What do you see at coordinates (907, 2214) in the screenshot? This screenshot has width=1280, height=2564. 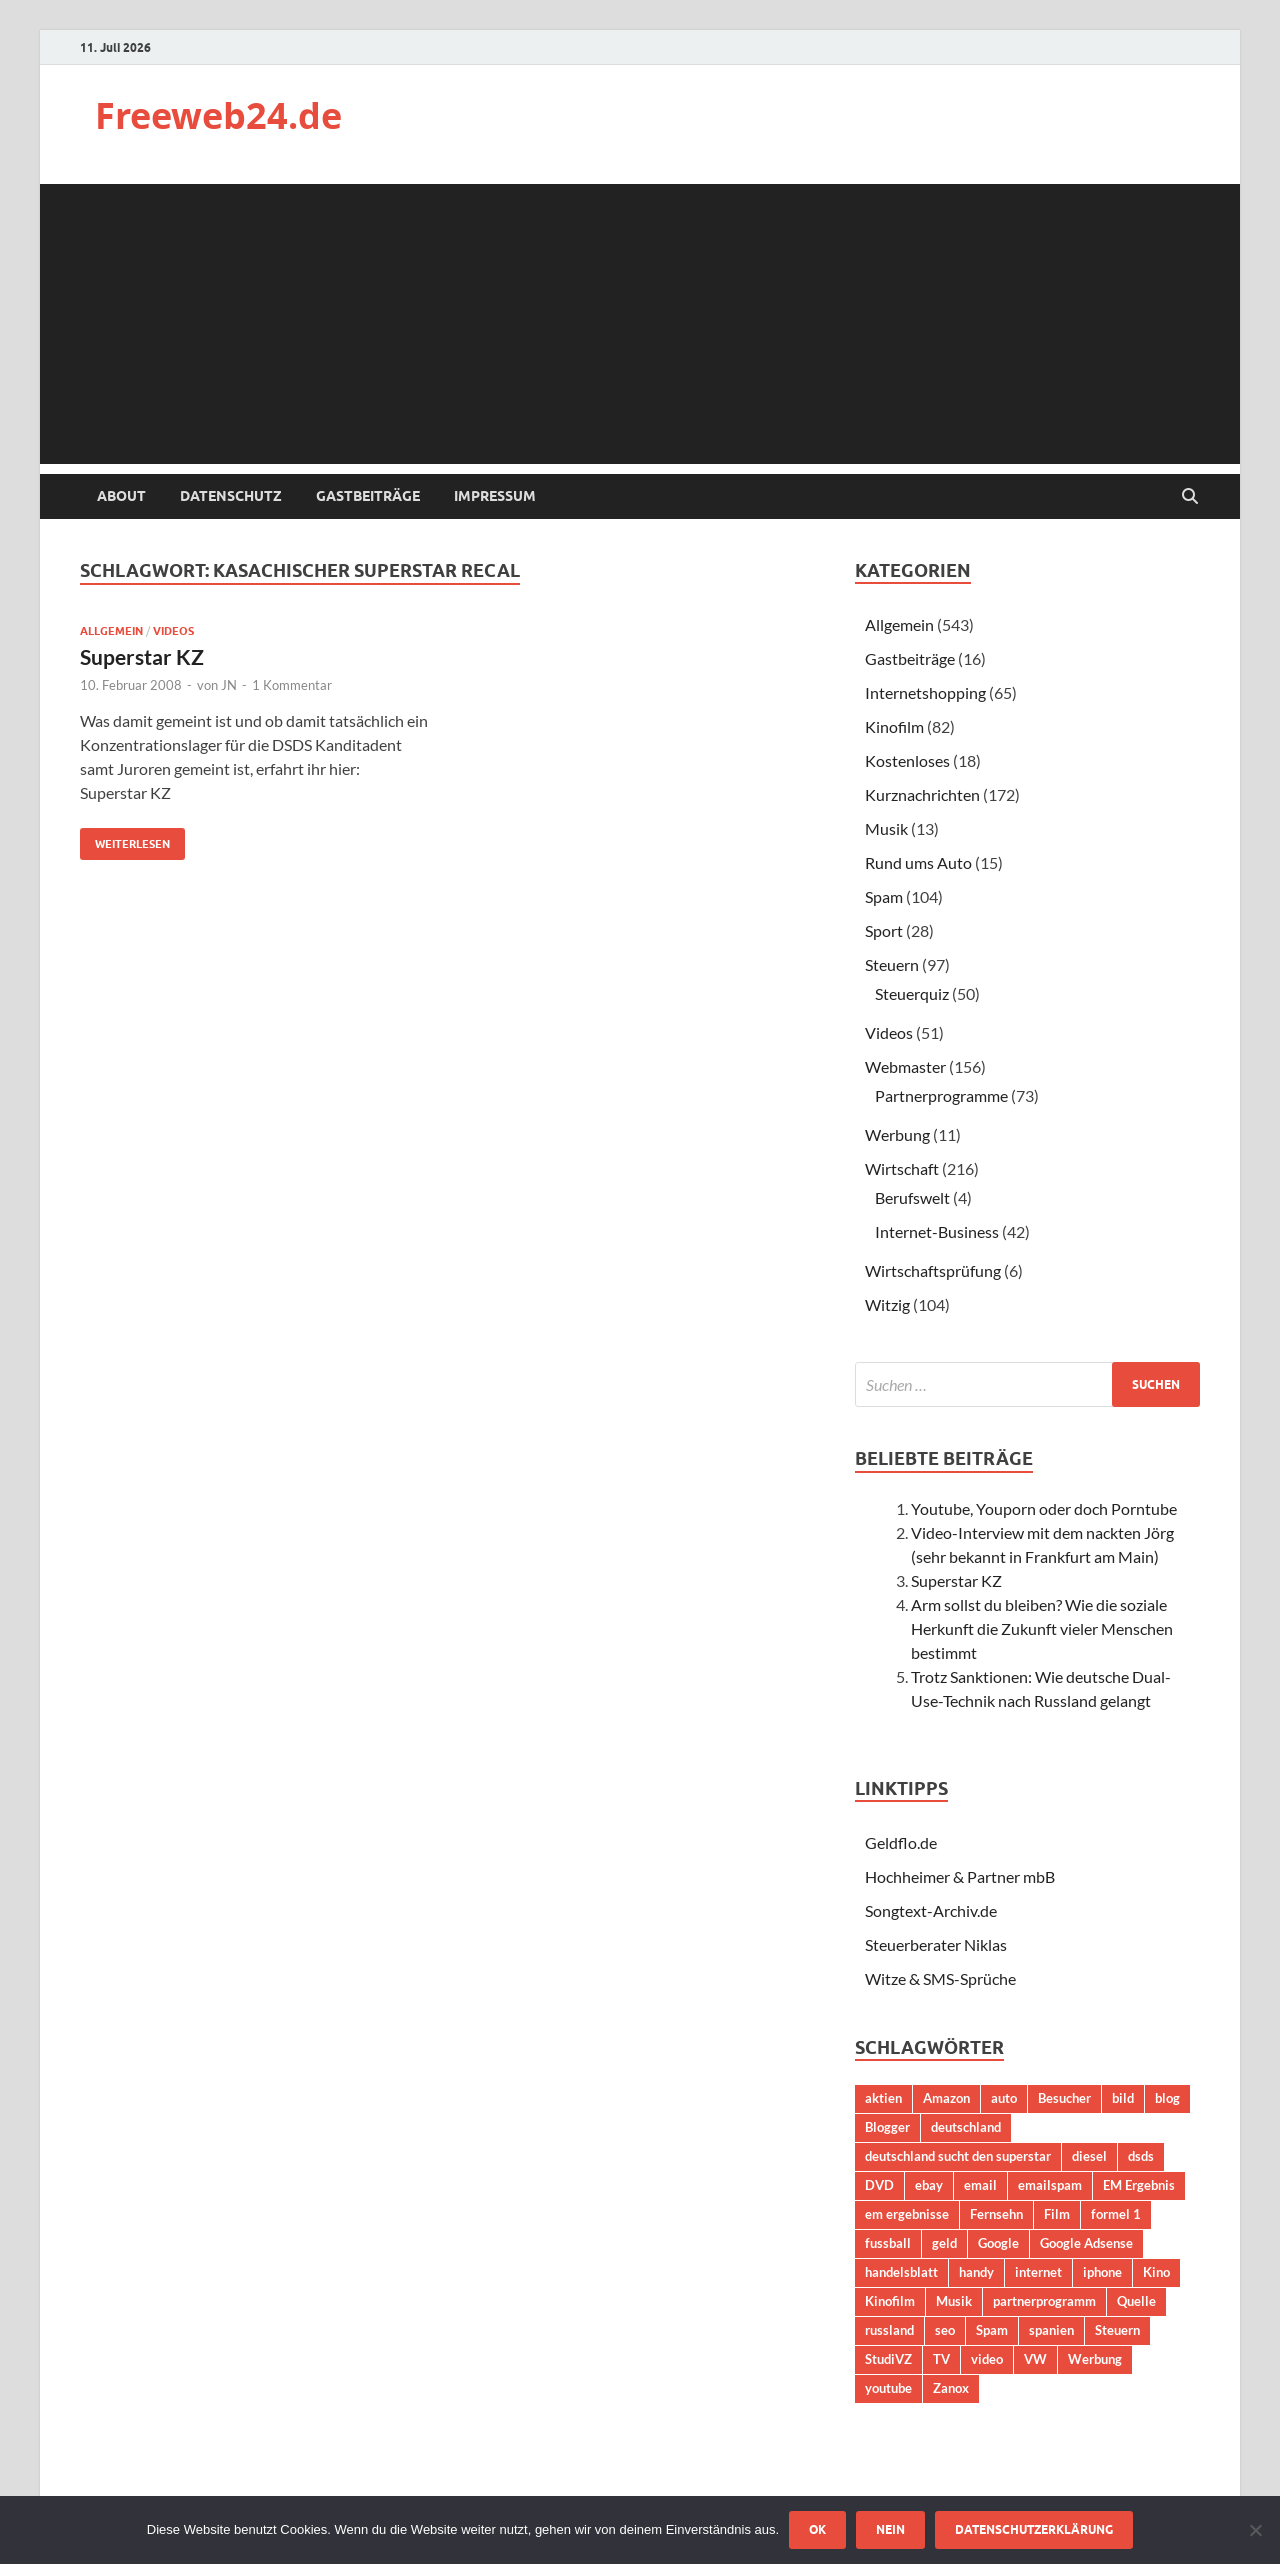 I see `em ergebnisse` at bounding box center [907, 2214].